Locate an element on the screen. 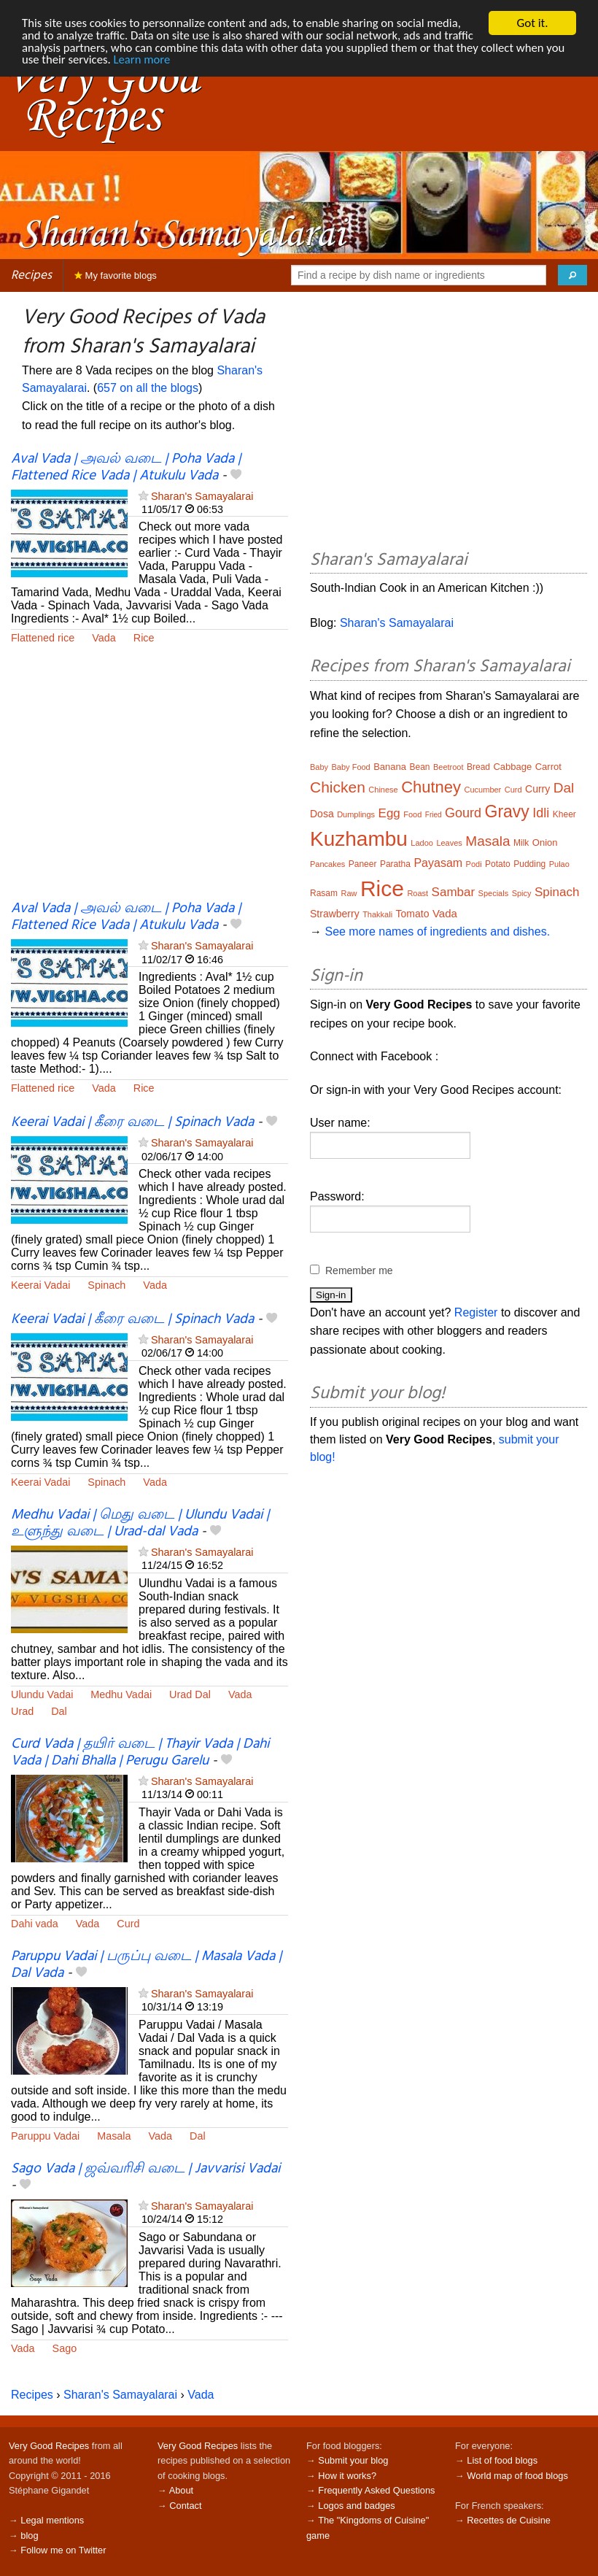 The image size is (598, 2576). 657 on all the blogs is located at coordinates (147, 388).